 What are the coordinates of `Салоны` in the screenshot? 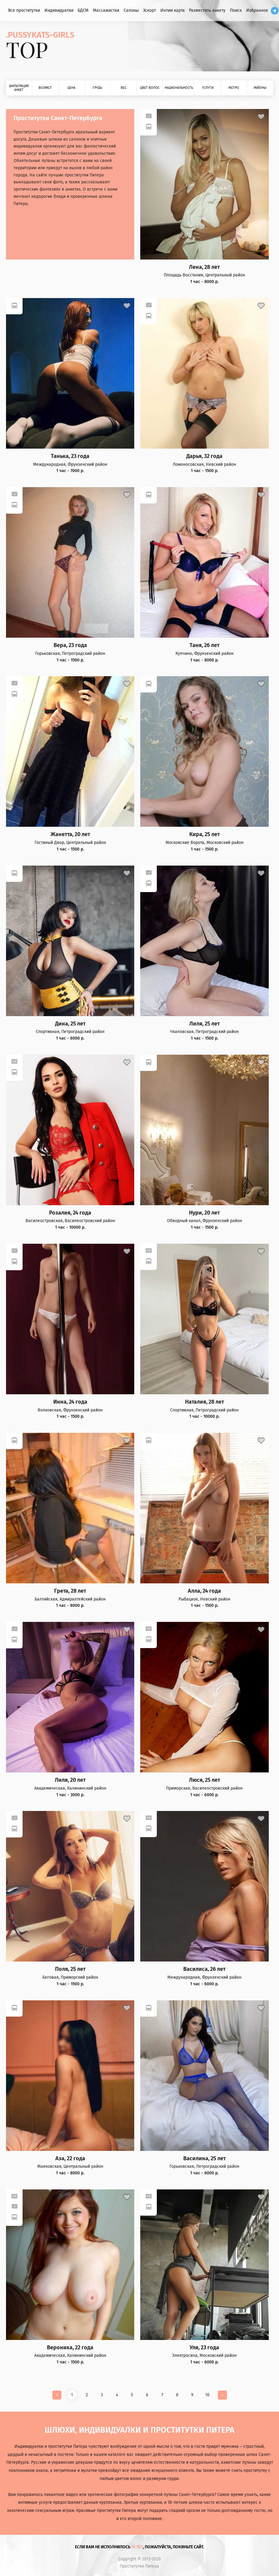 It's located at (131, 10).